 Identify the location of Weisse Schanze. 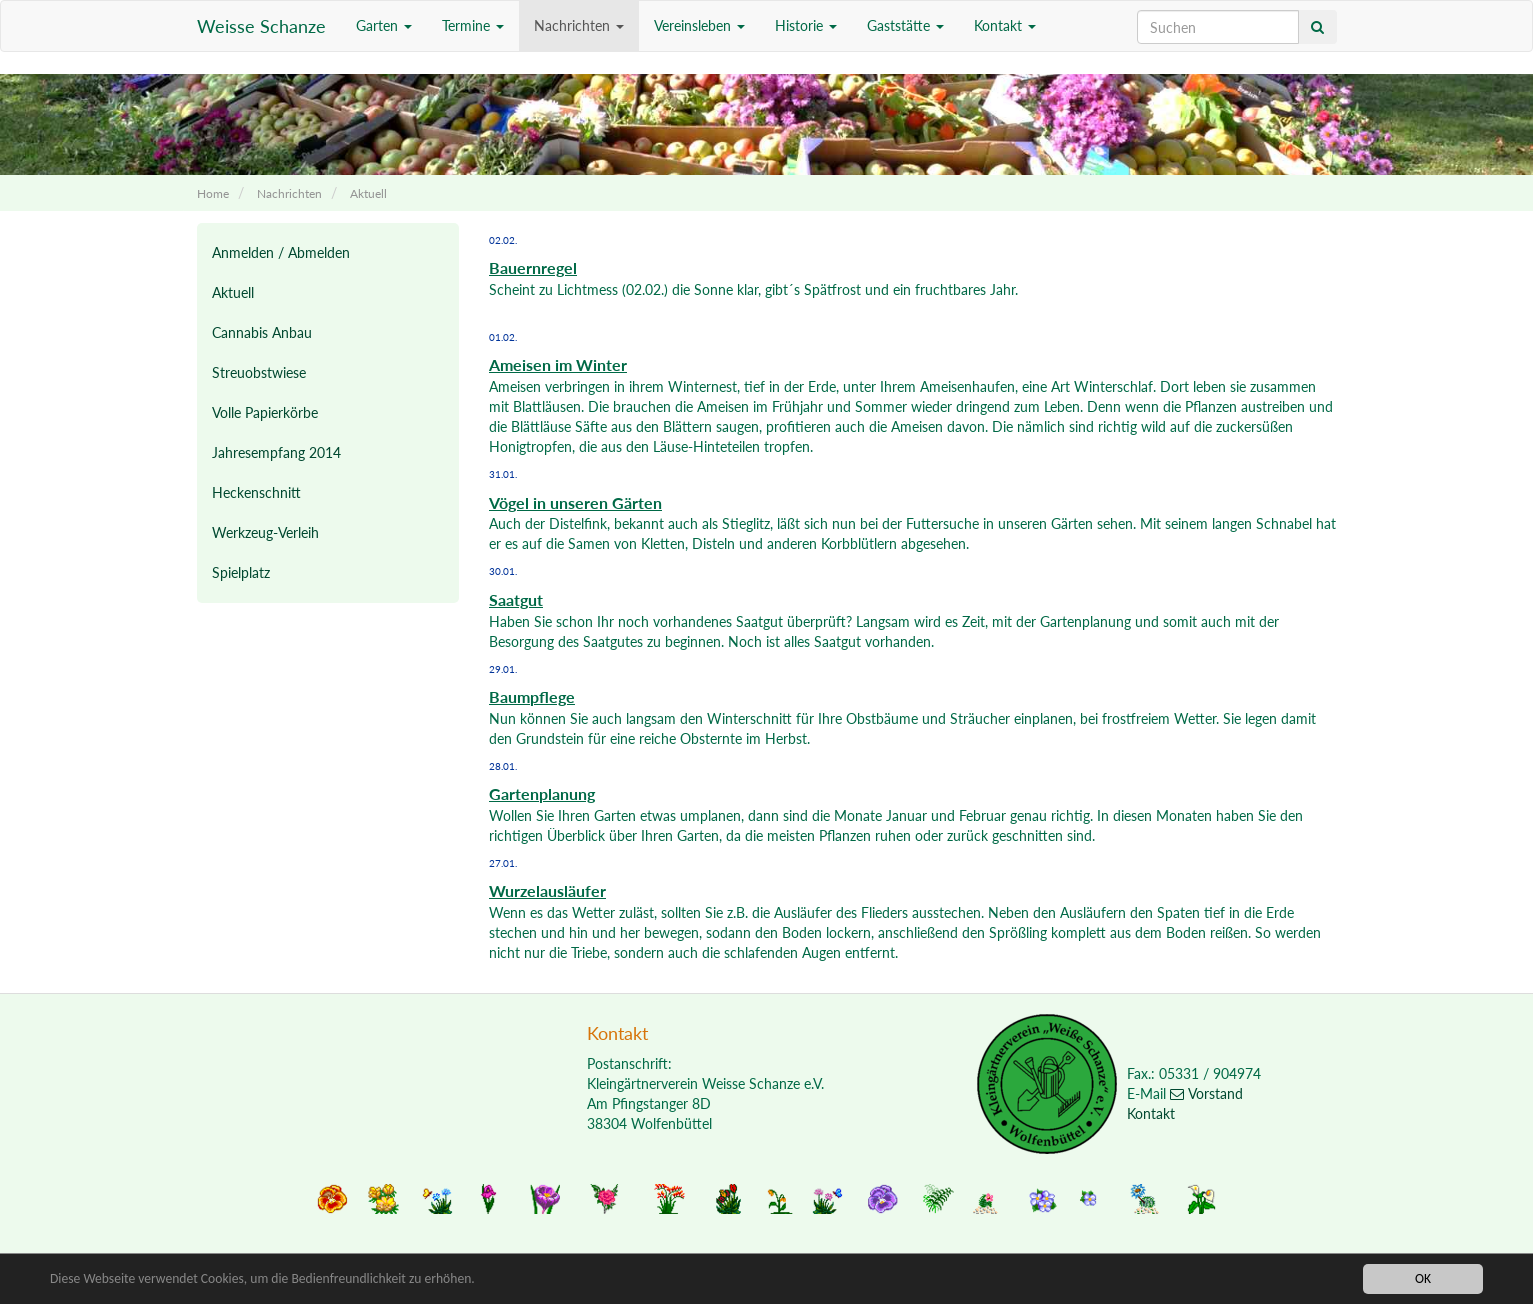
(261, 26).